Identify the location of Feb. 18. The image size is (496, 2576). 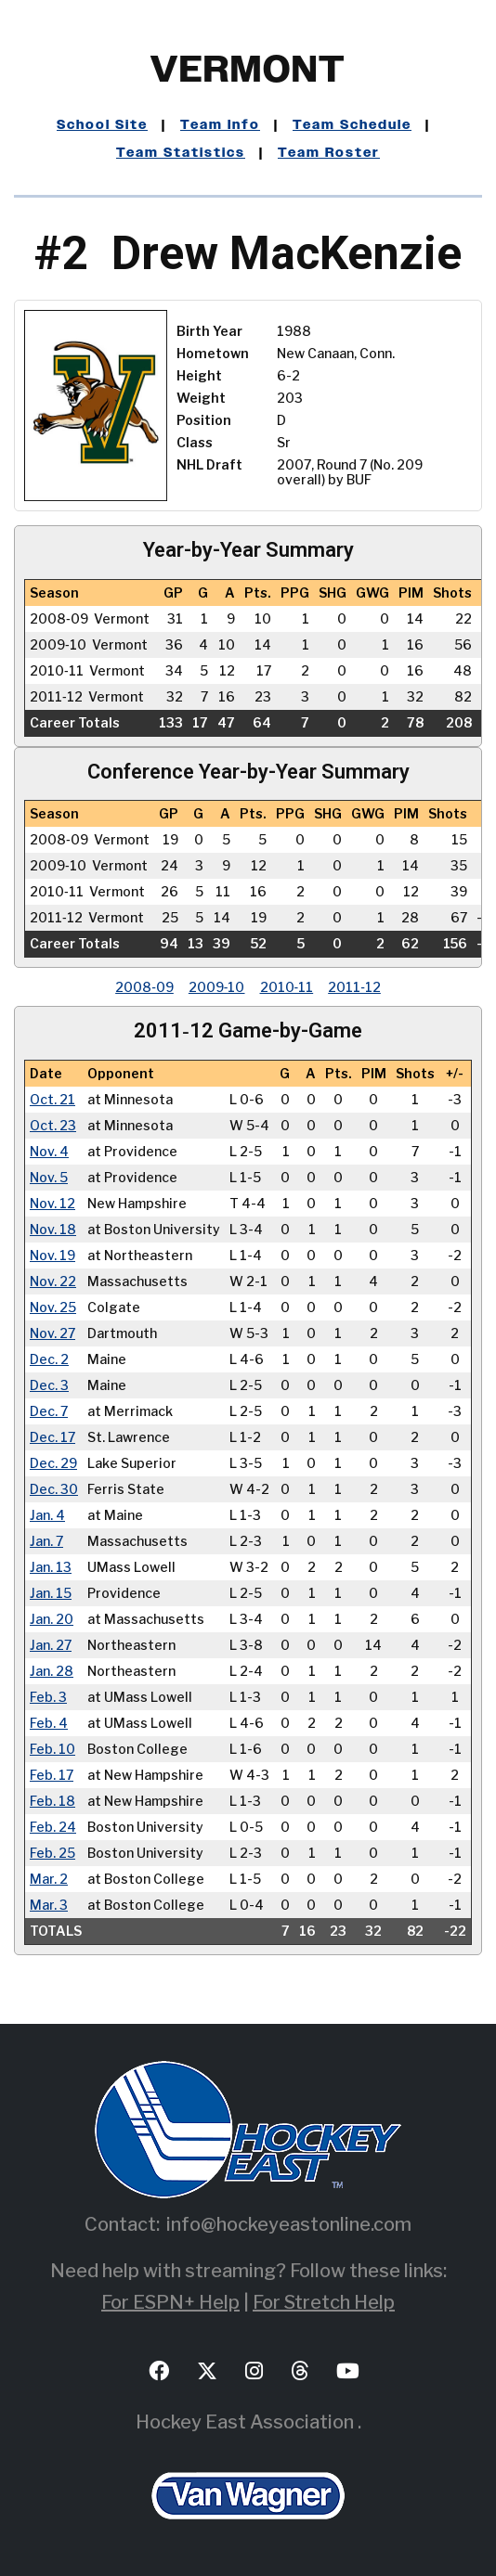
(52, 1801).